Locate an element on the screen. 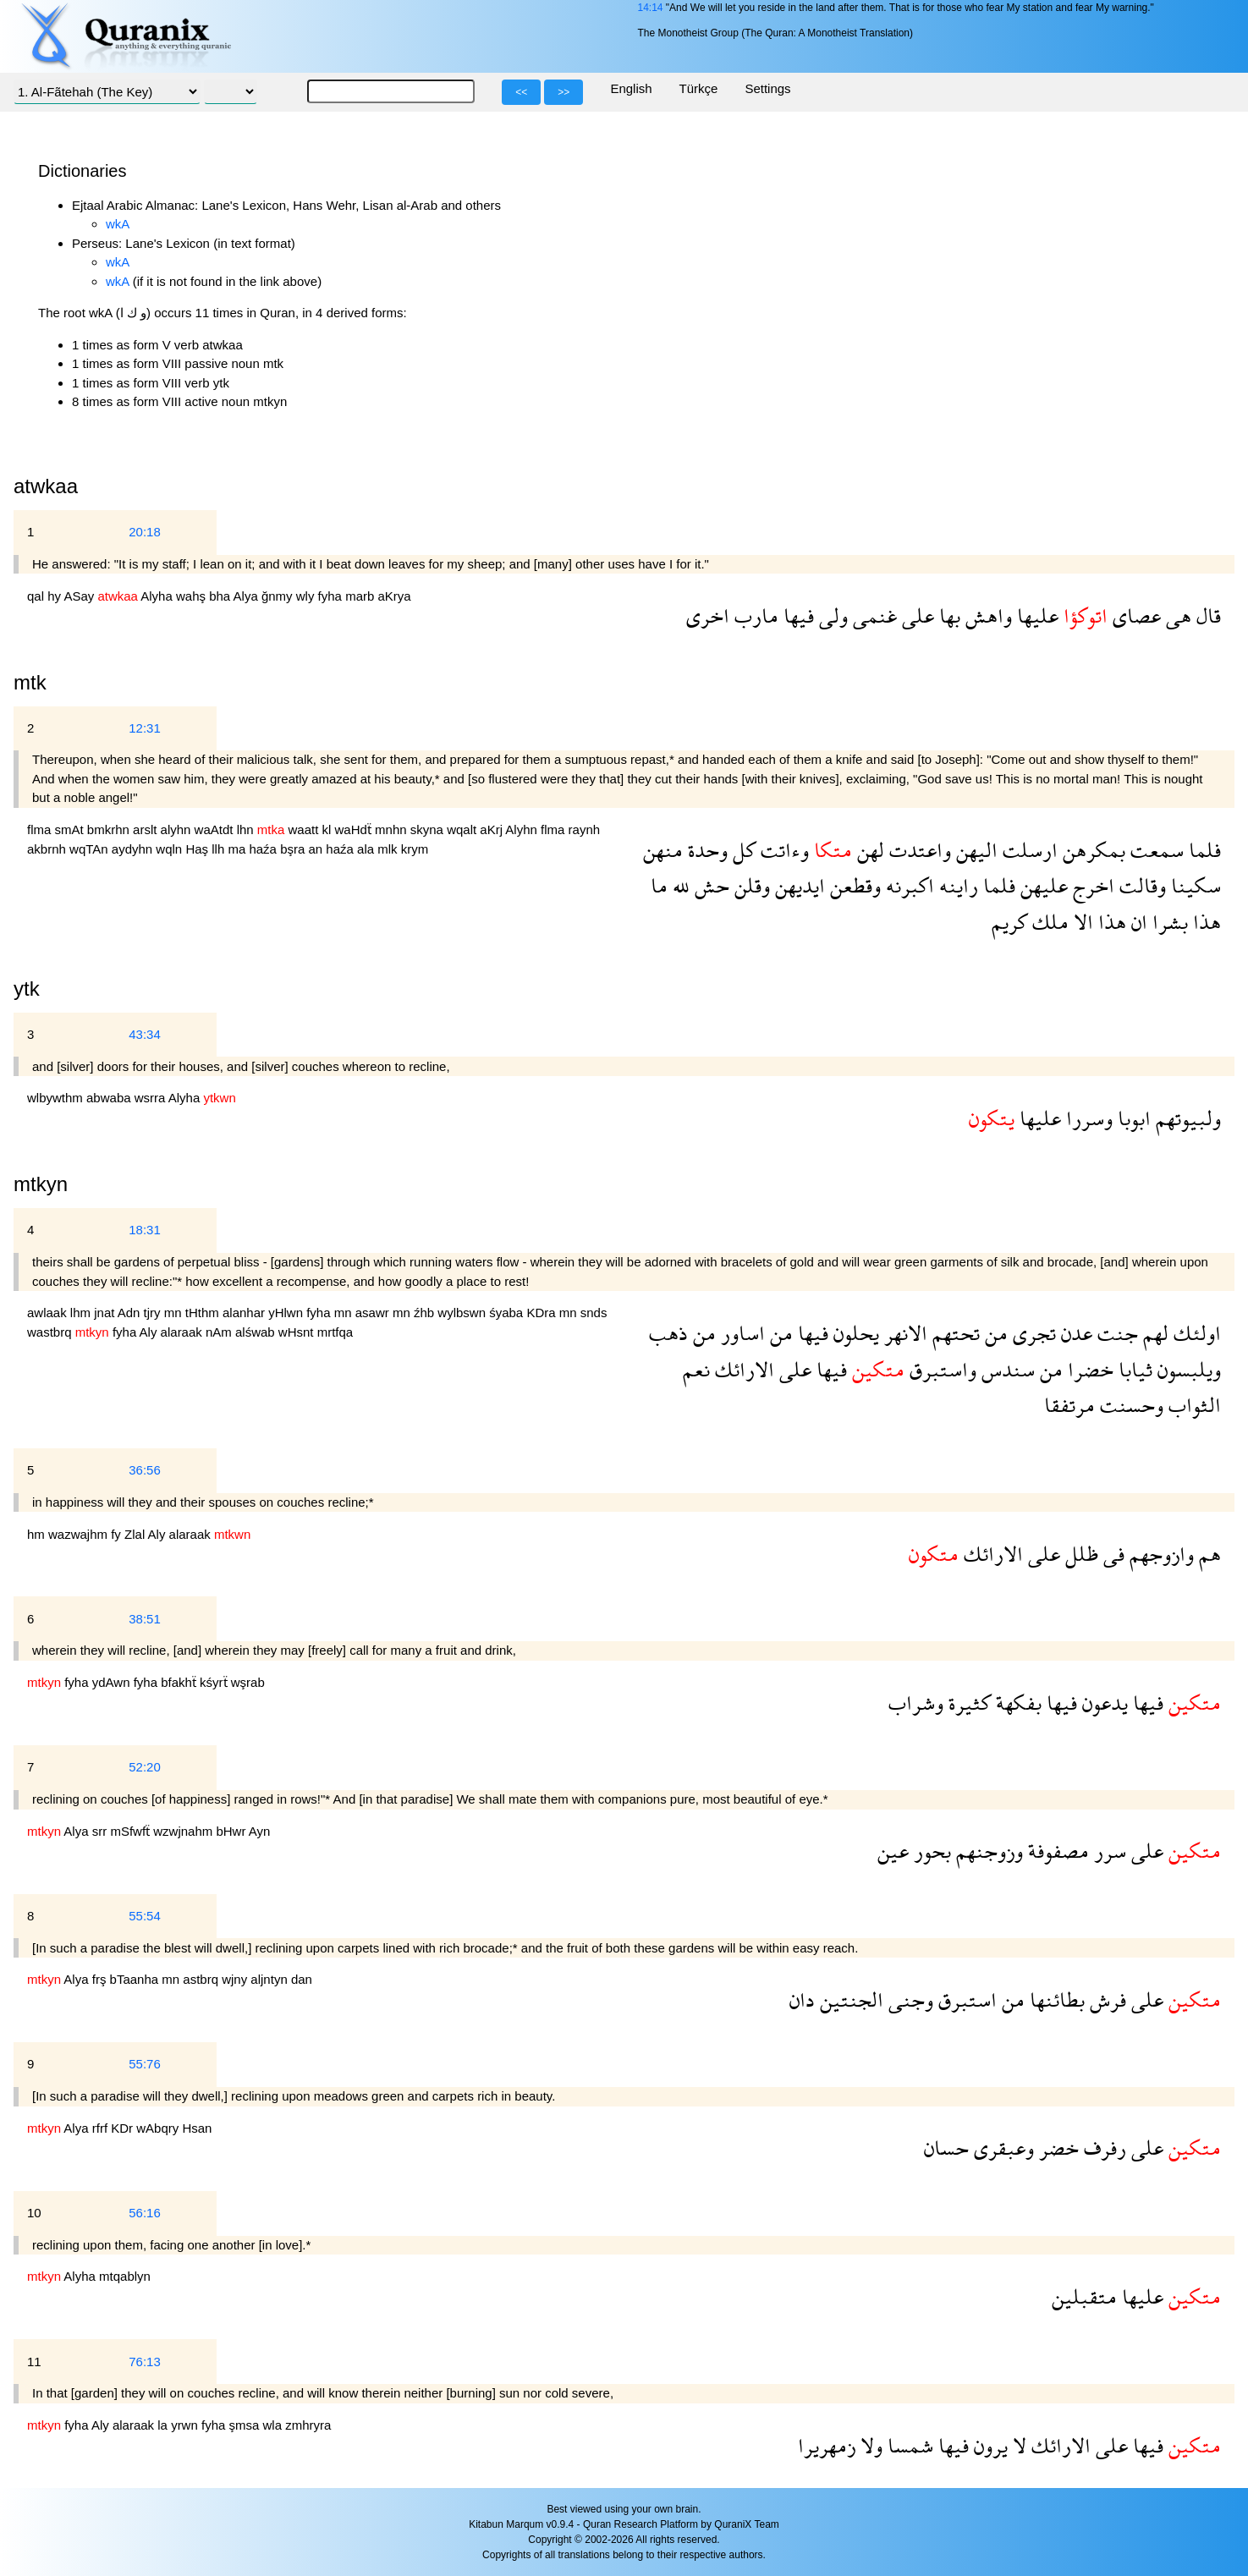 The image size is (1248, 2576). 36:56 is located at coordinates (145, 1470).